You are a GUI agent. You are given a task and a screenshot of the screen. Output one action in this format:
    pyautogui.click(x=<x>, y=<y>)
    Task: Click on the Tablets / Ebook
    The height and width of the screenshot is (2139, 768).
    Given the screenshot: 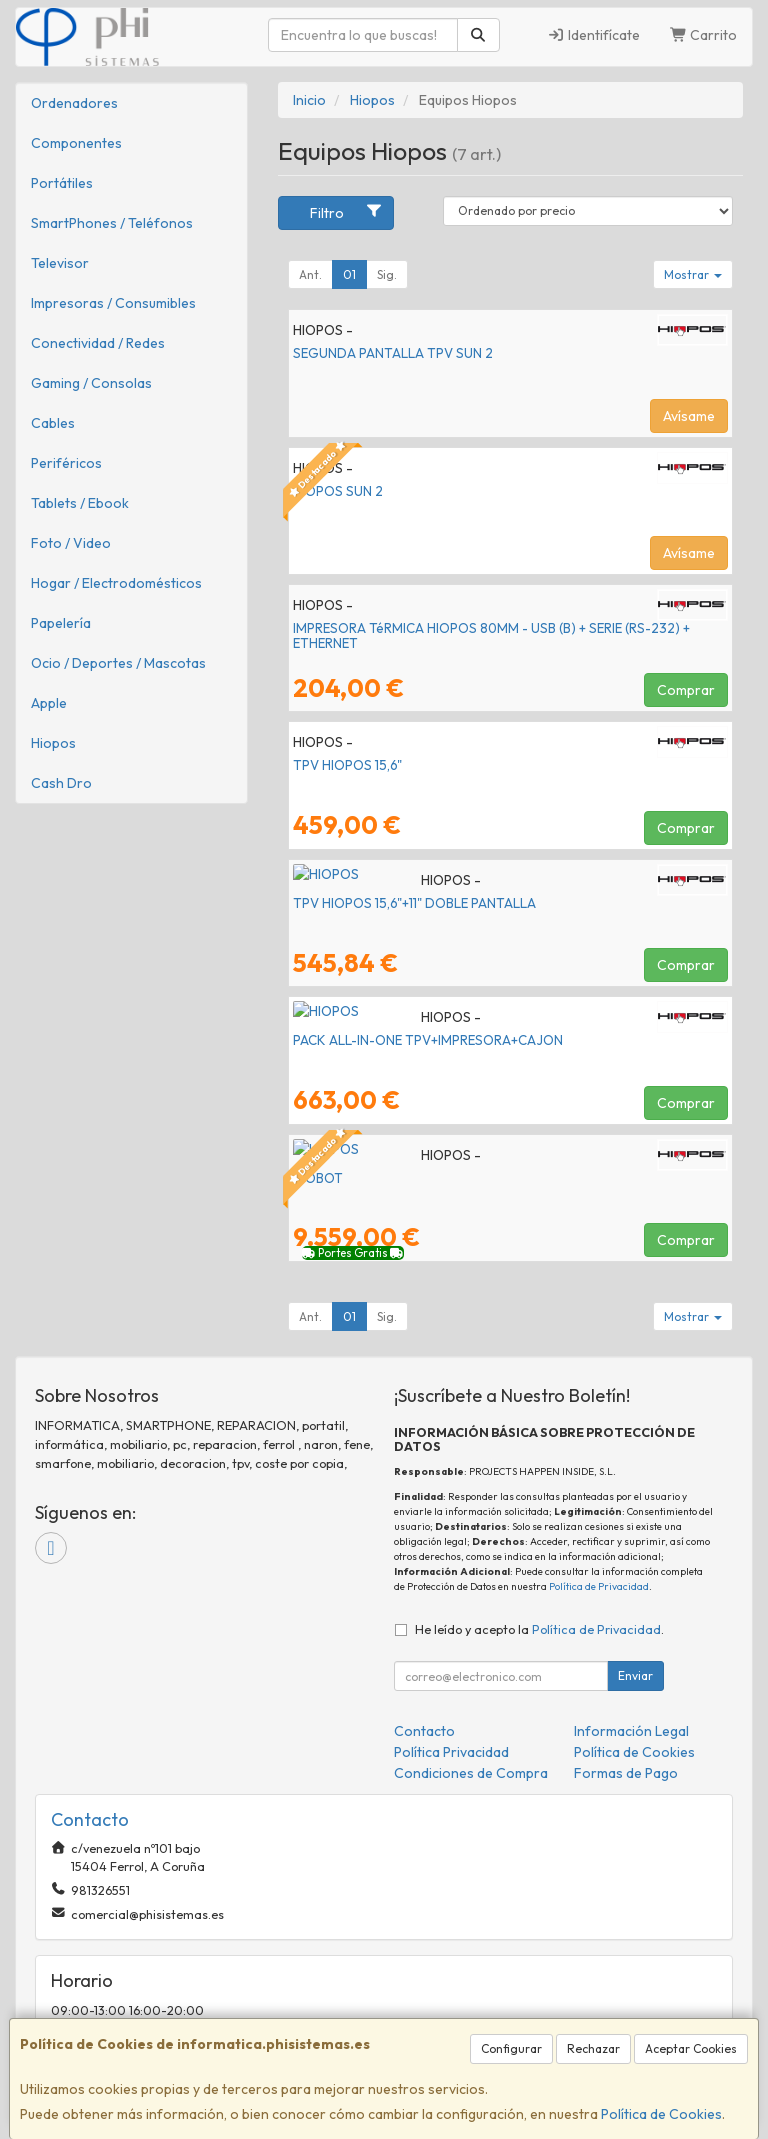 What is the action you would take?
    pyautogui.click(x=80, y=503)
    